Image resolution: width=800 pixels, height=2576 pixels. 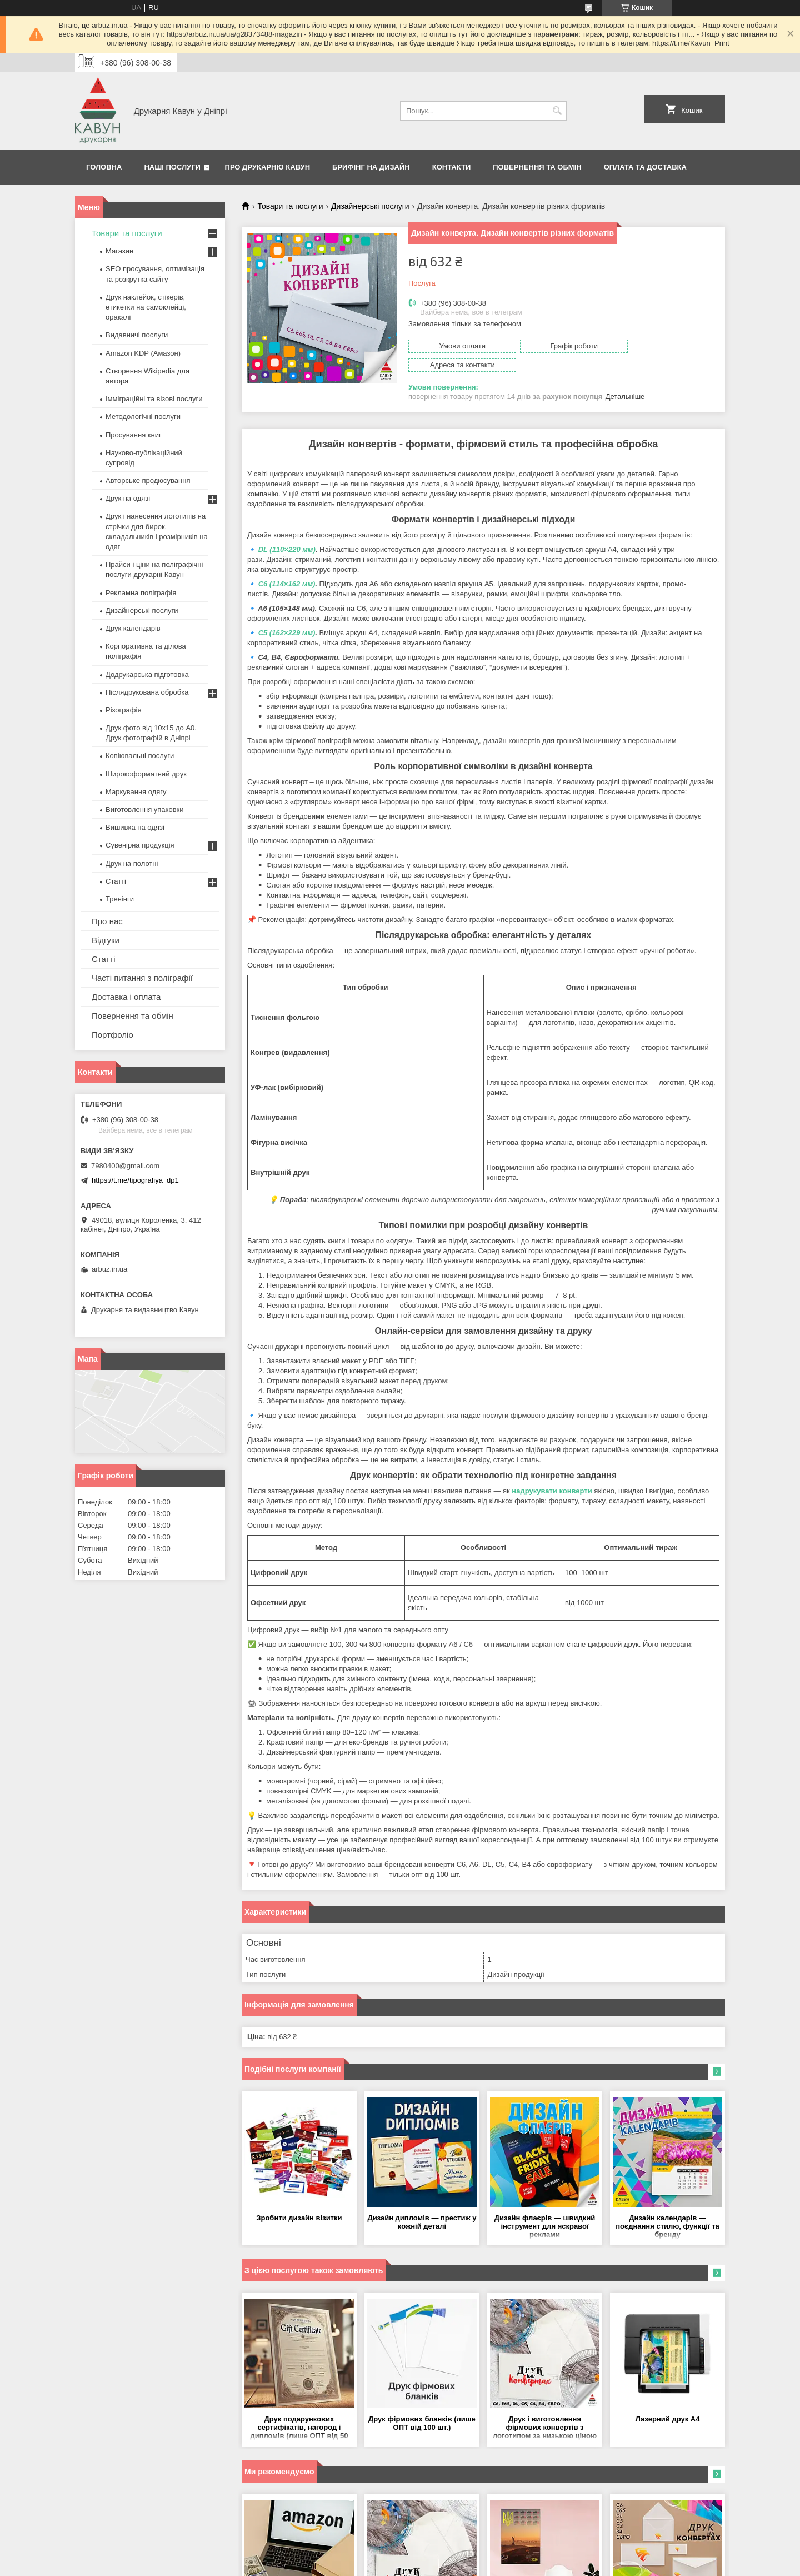 I want to click on Відгуки, so click(x=105, y=940).